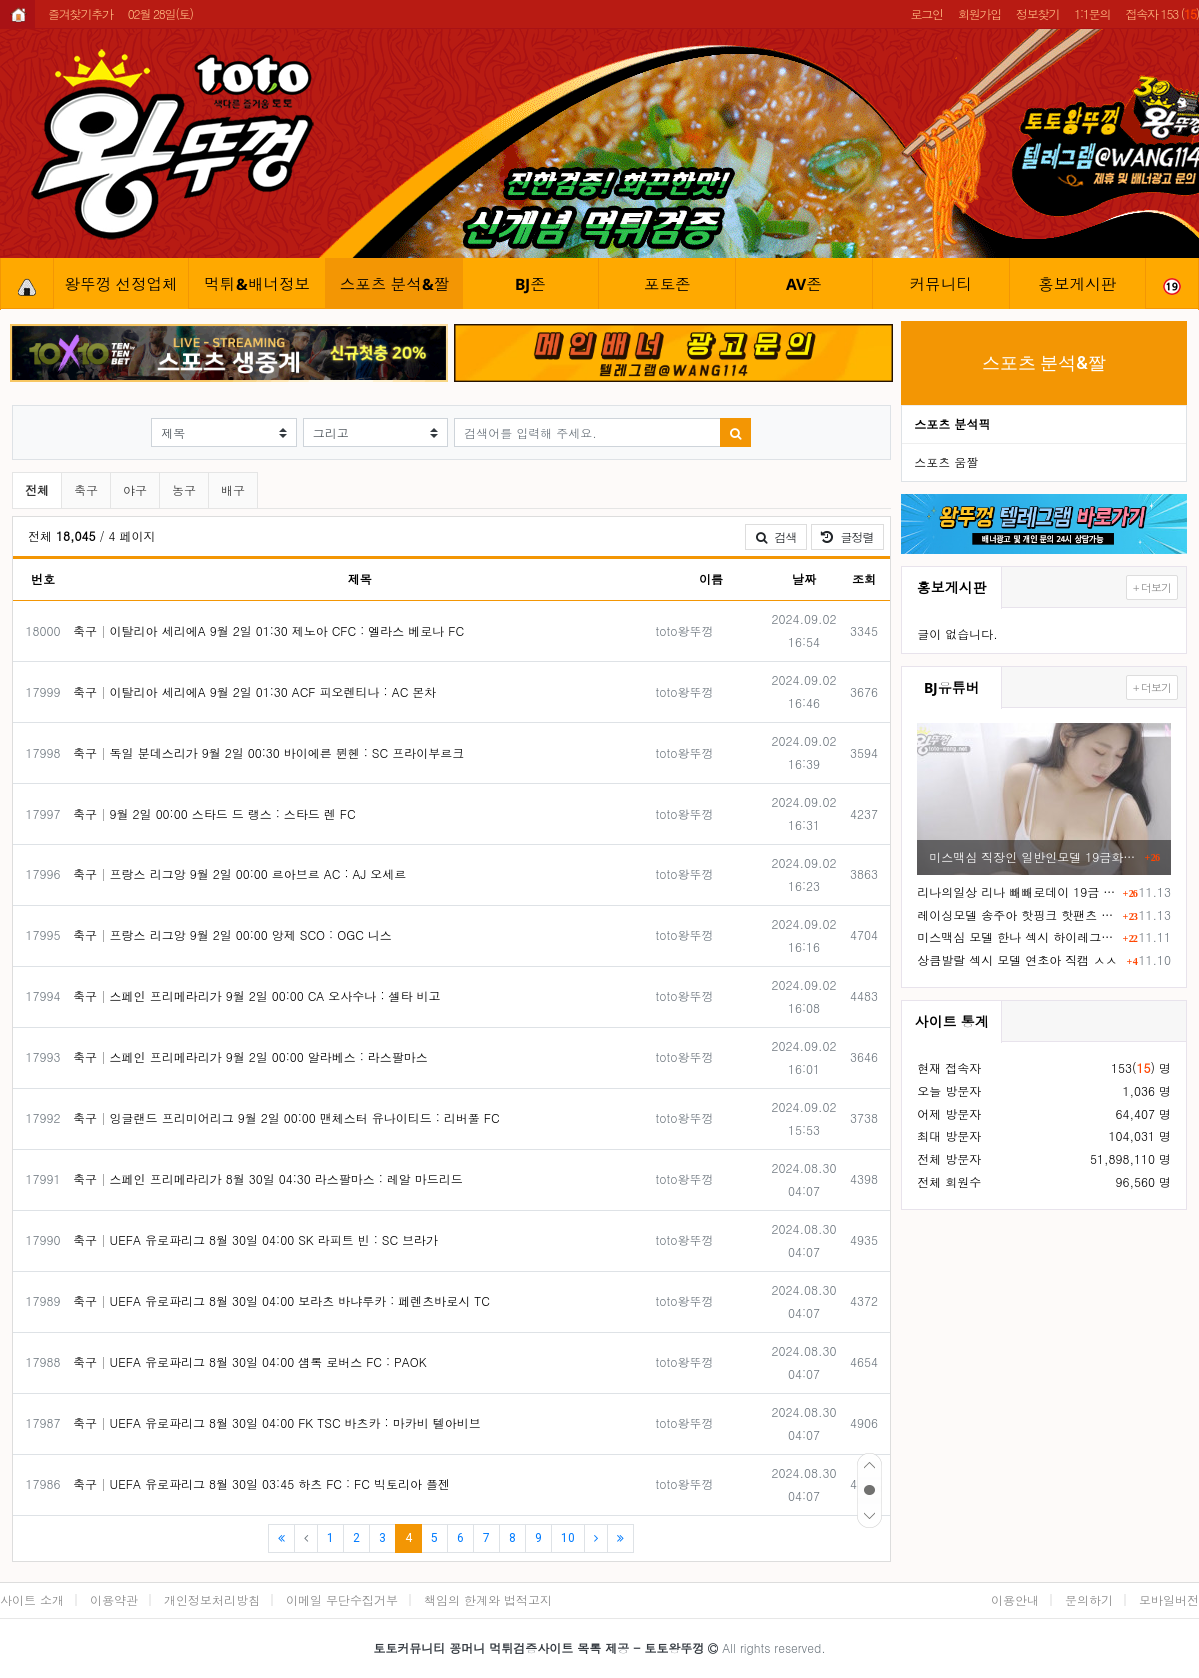  Describe the element at coordinates (86, 489) in the screenshot. I see `축구` at that location.